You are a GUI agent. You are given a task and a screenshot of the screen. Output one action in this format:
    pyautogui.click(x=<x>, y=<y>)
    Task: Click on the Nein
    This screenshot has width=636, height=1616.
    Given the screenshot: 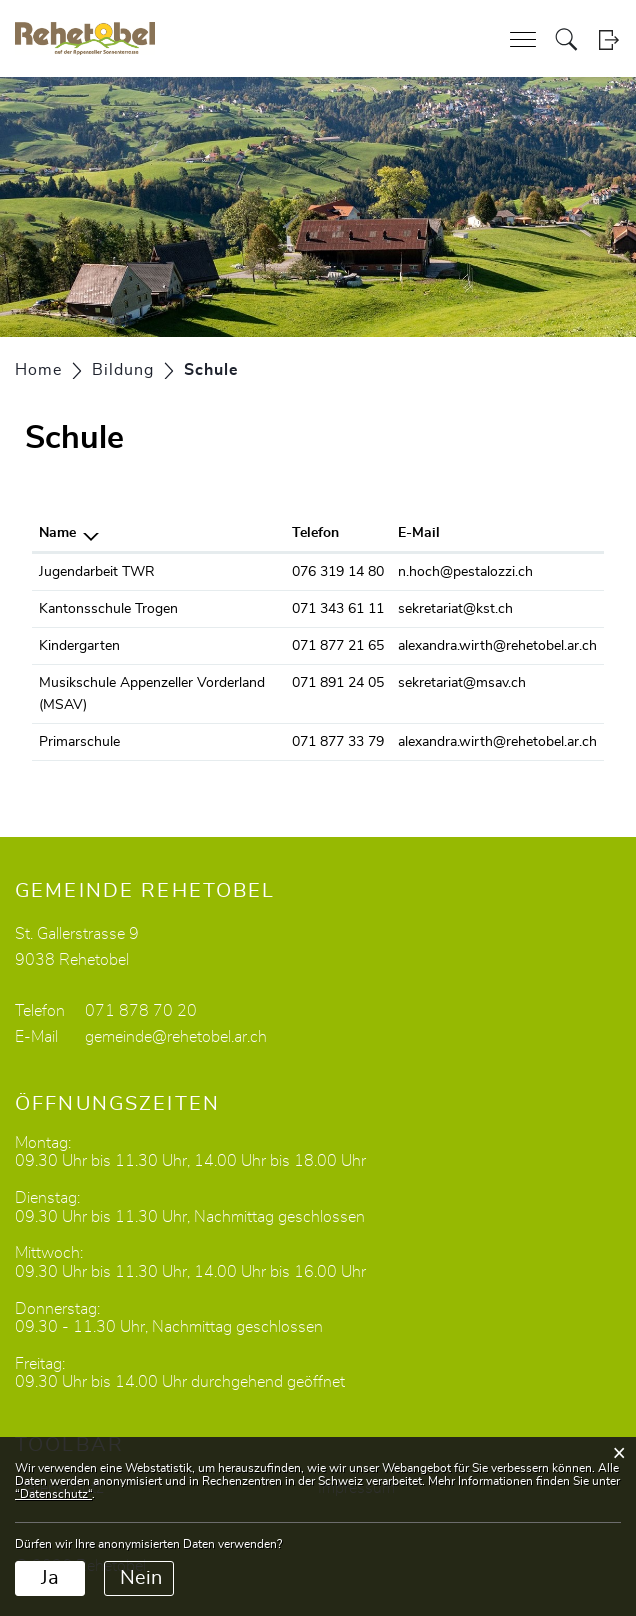 What is the action you would take?
    pyautogui.click(x=141, y=1578)
    